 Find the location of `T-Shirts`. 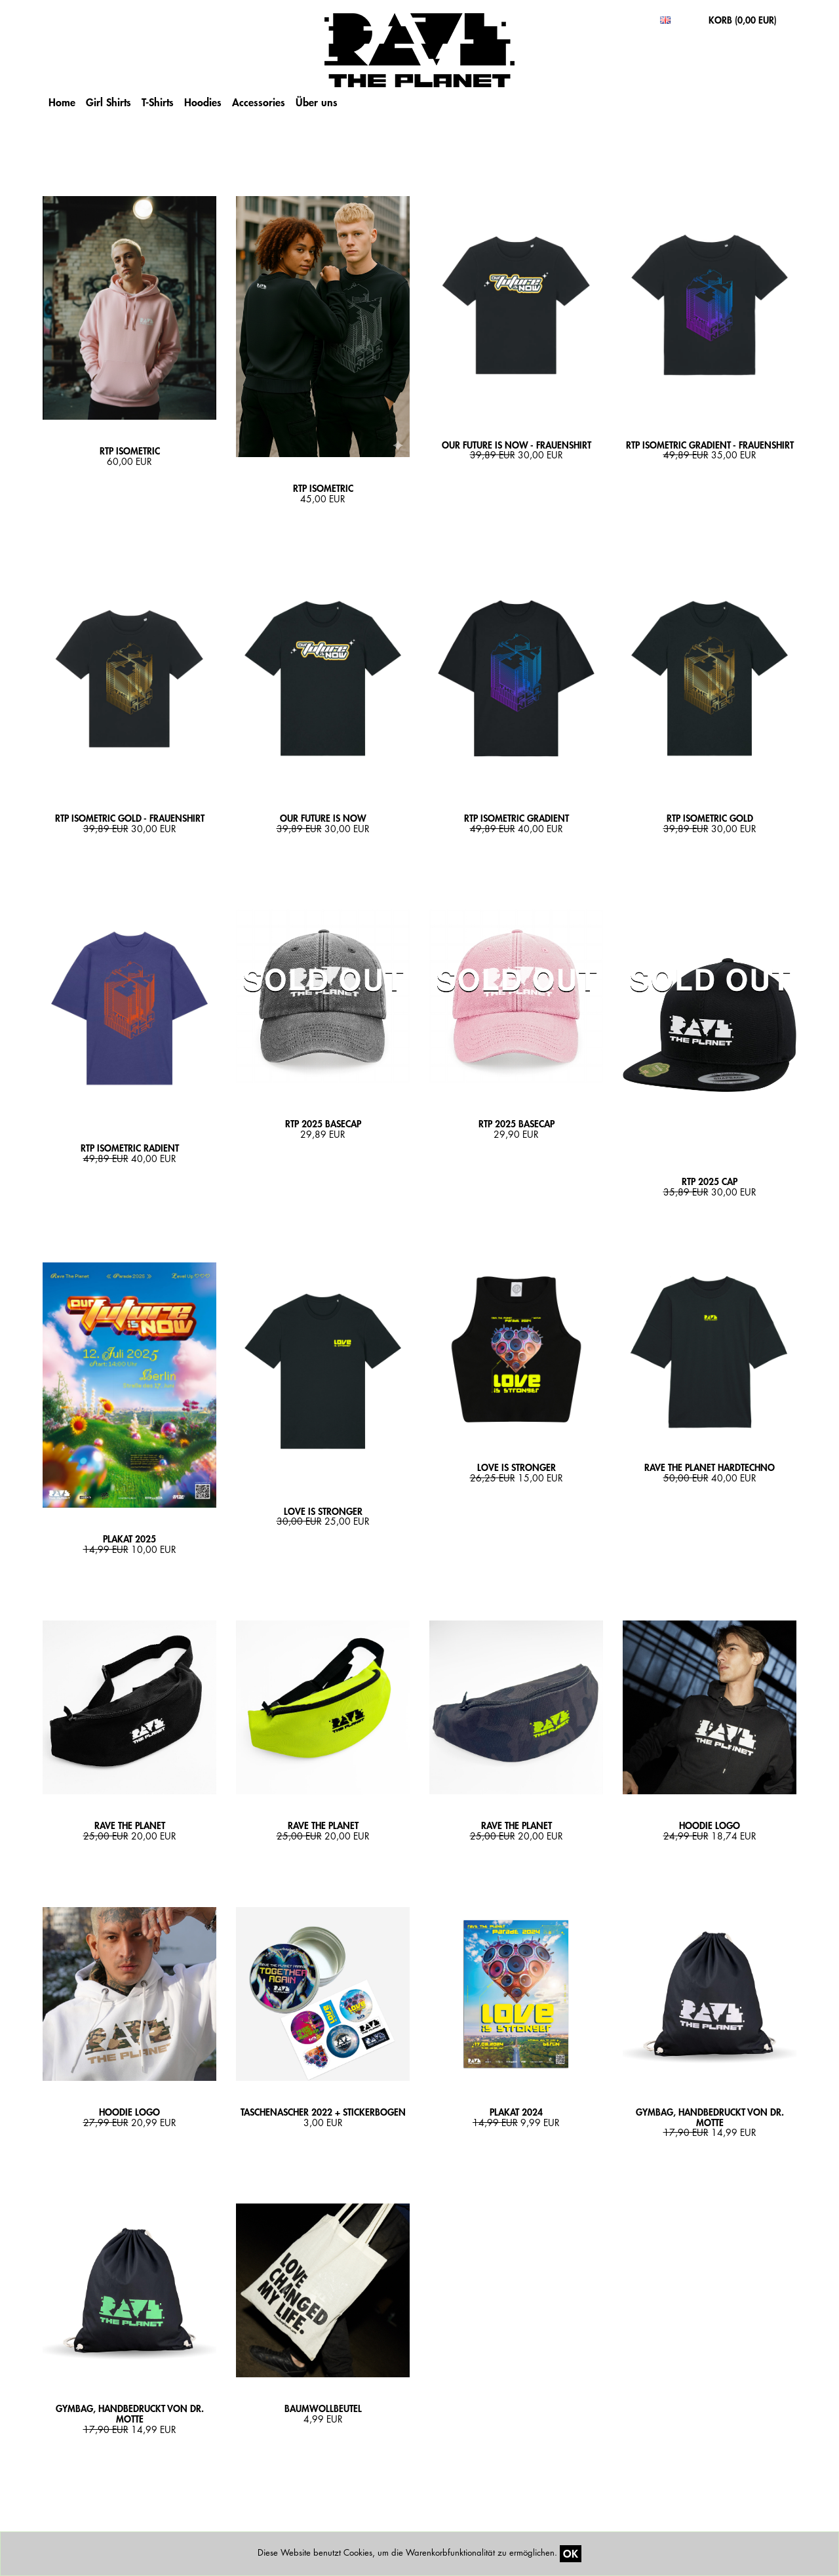

T-Shirts is located at coordinates (158, 102).